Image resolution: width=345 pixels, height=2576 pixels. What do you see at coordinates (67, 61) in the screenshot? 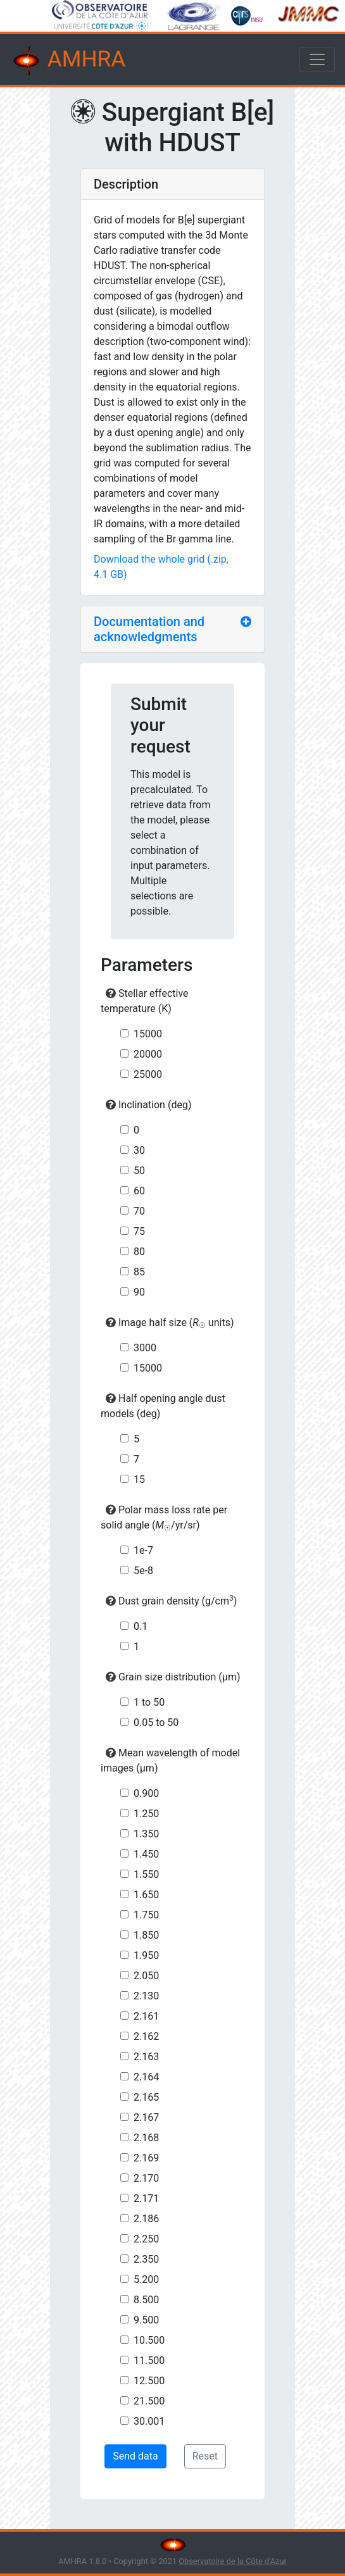
I see `AMHRA` at bounding box center [67, 61].